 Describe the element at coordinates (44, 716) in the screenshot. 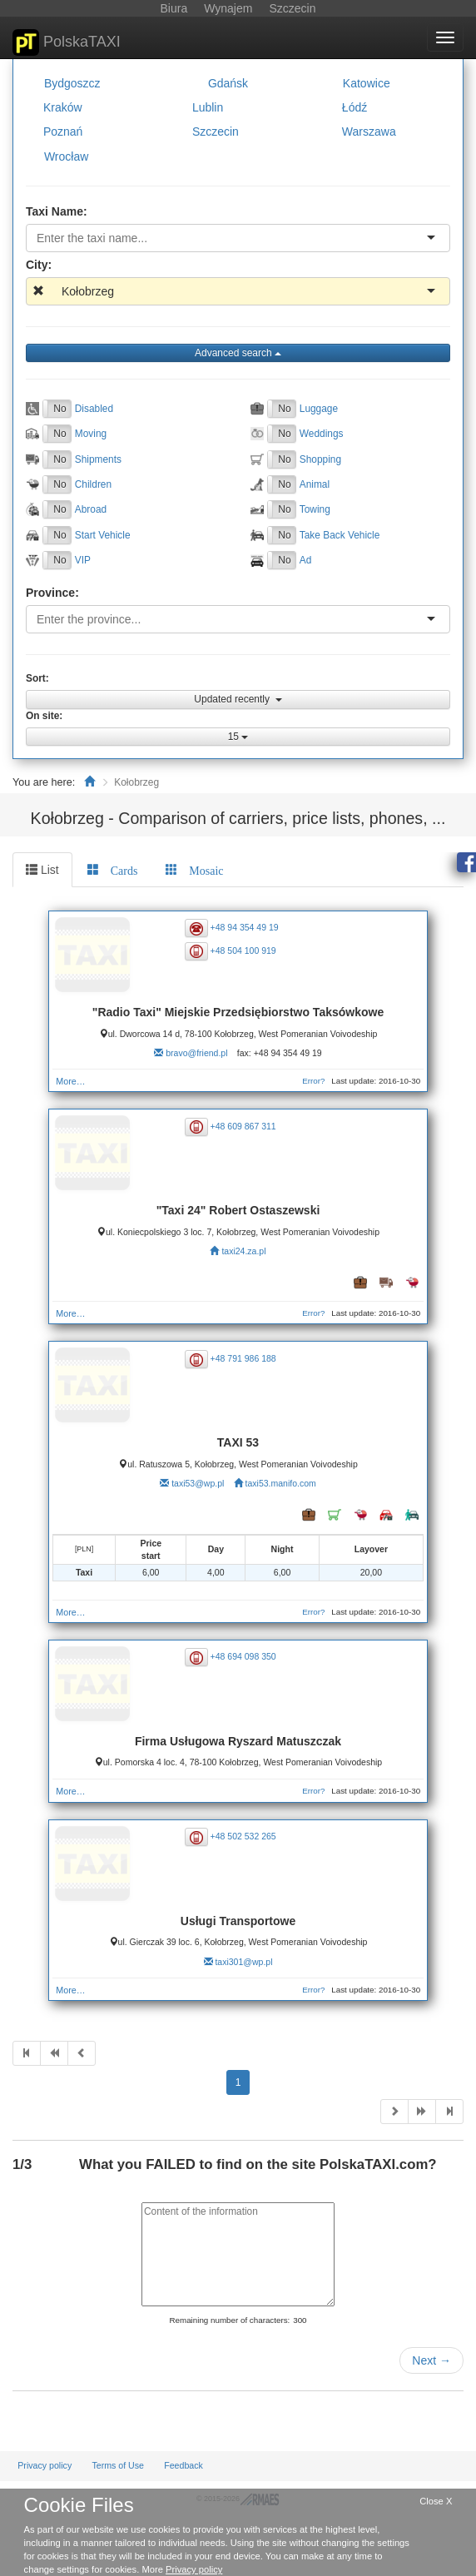

I see `On site:` at that location.